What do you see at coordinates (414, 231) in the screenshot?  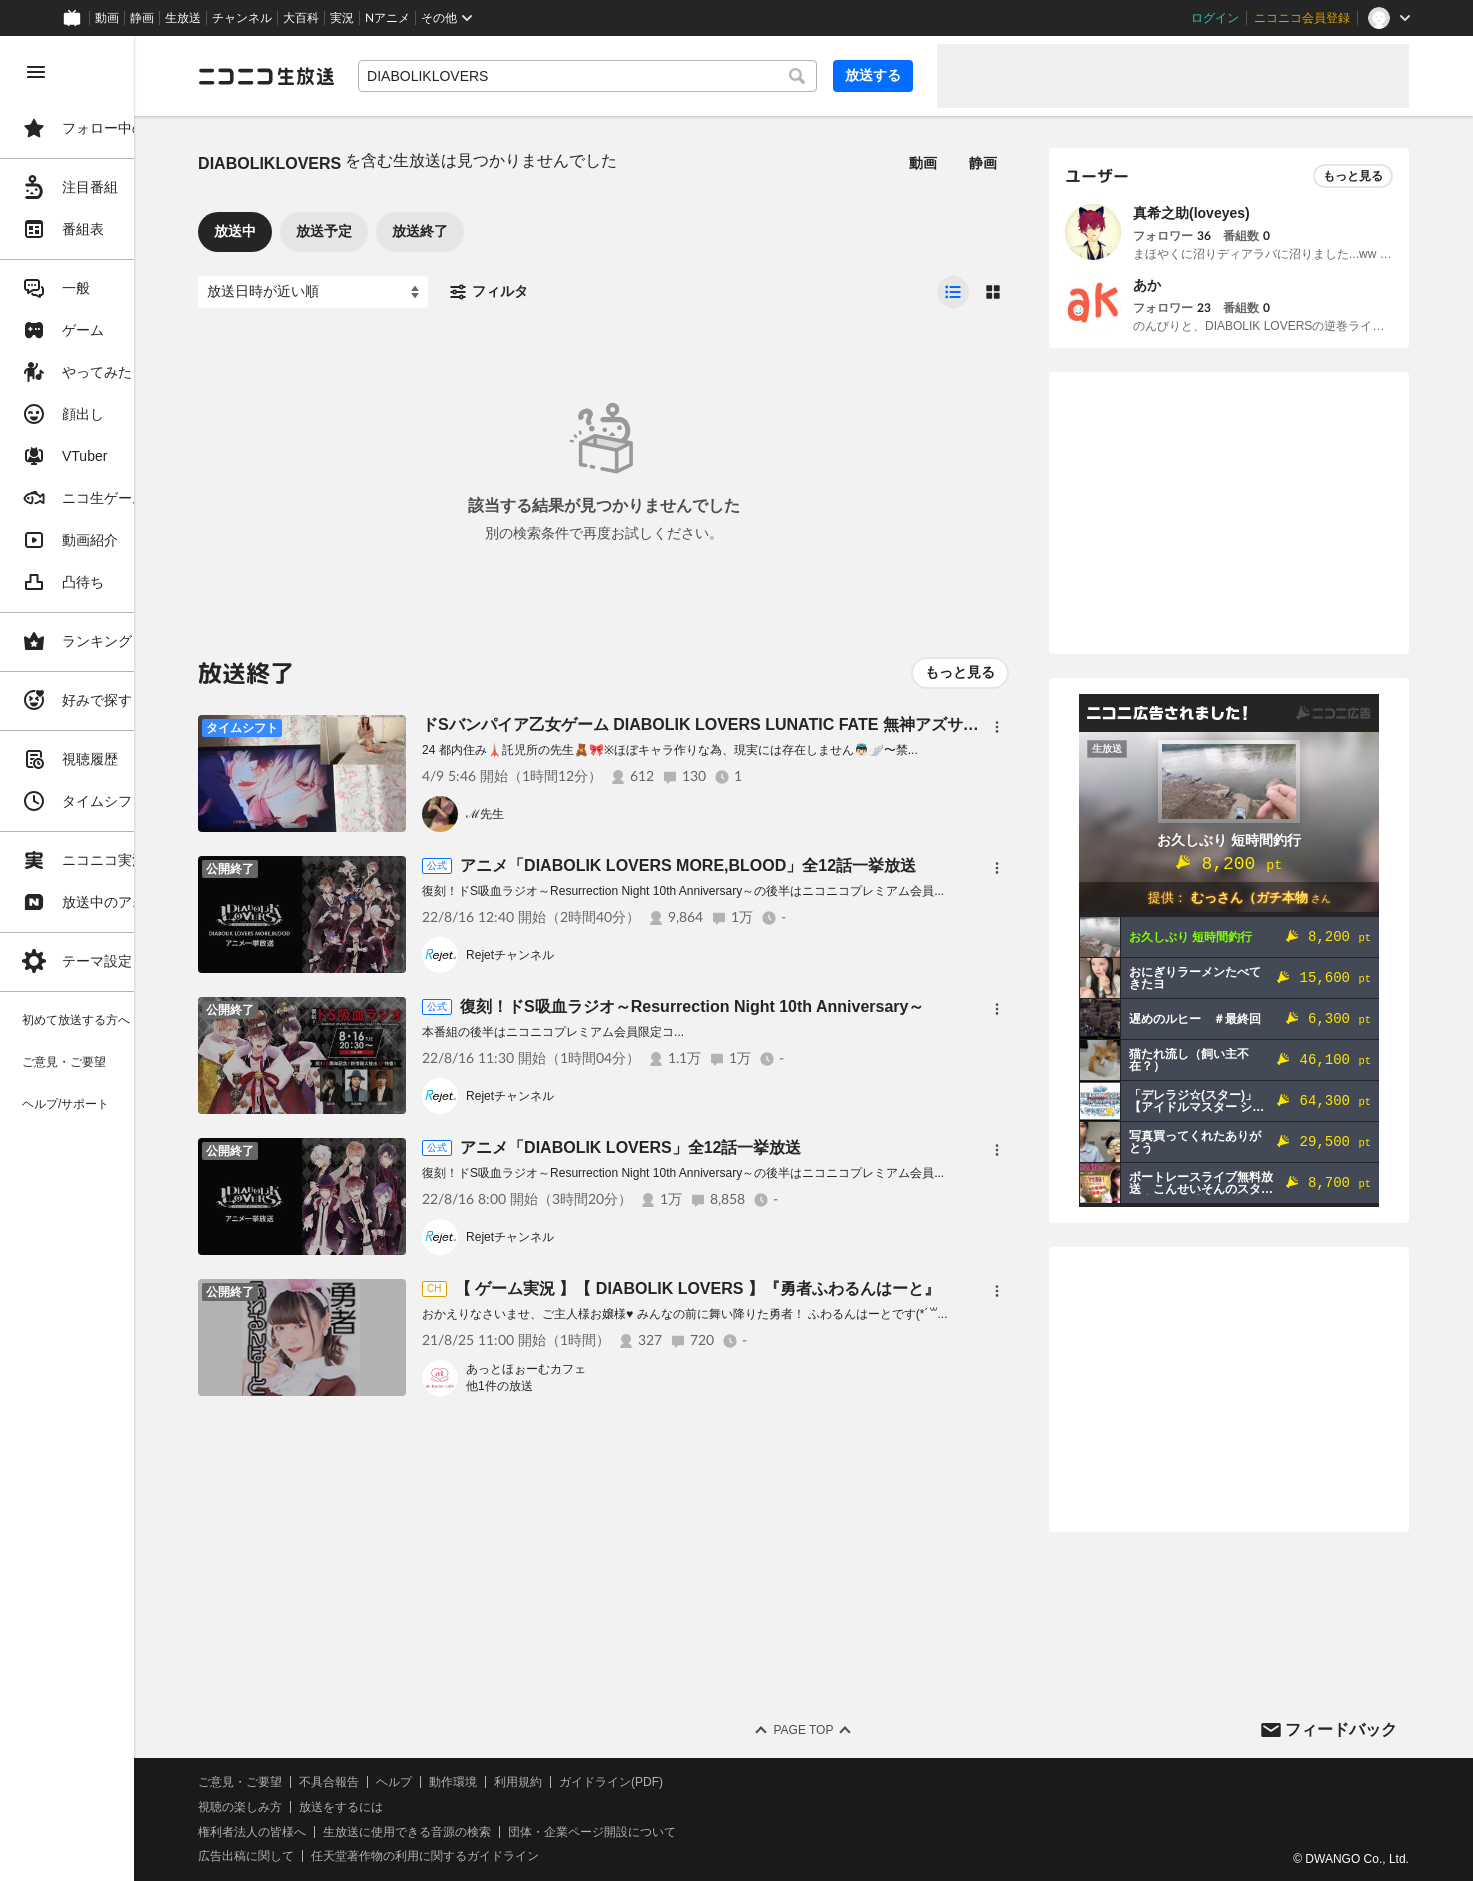 I see `放送予定 [tab]` at bounding box center [414, 231].